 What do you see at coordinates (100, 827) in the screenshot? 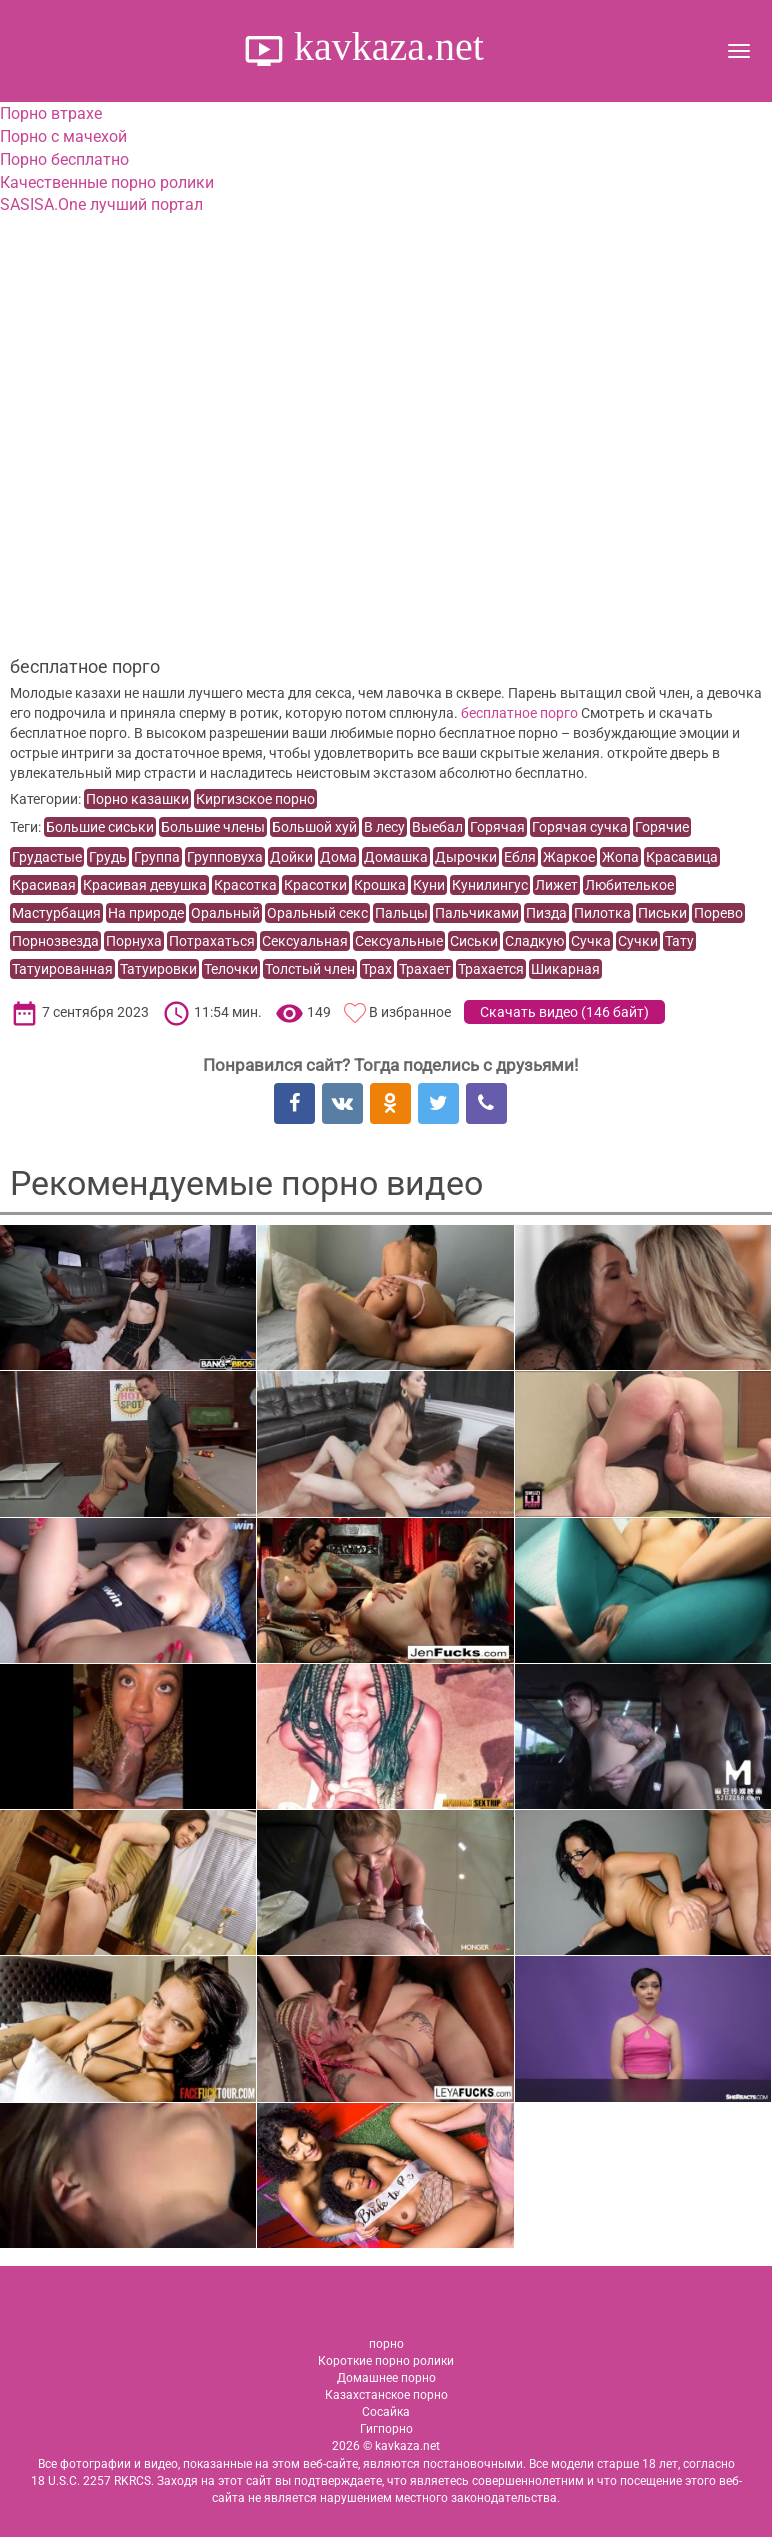
I see `Большие сиськи` at bounding box center [100, 827].